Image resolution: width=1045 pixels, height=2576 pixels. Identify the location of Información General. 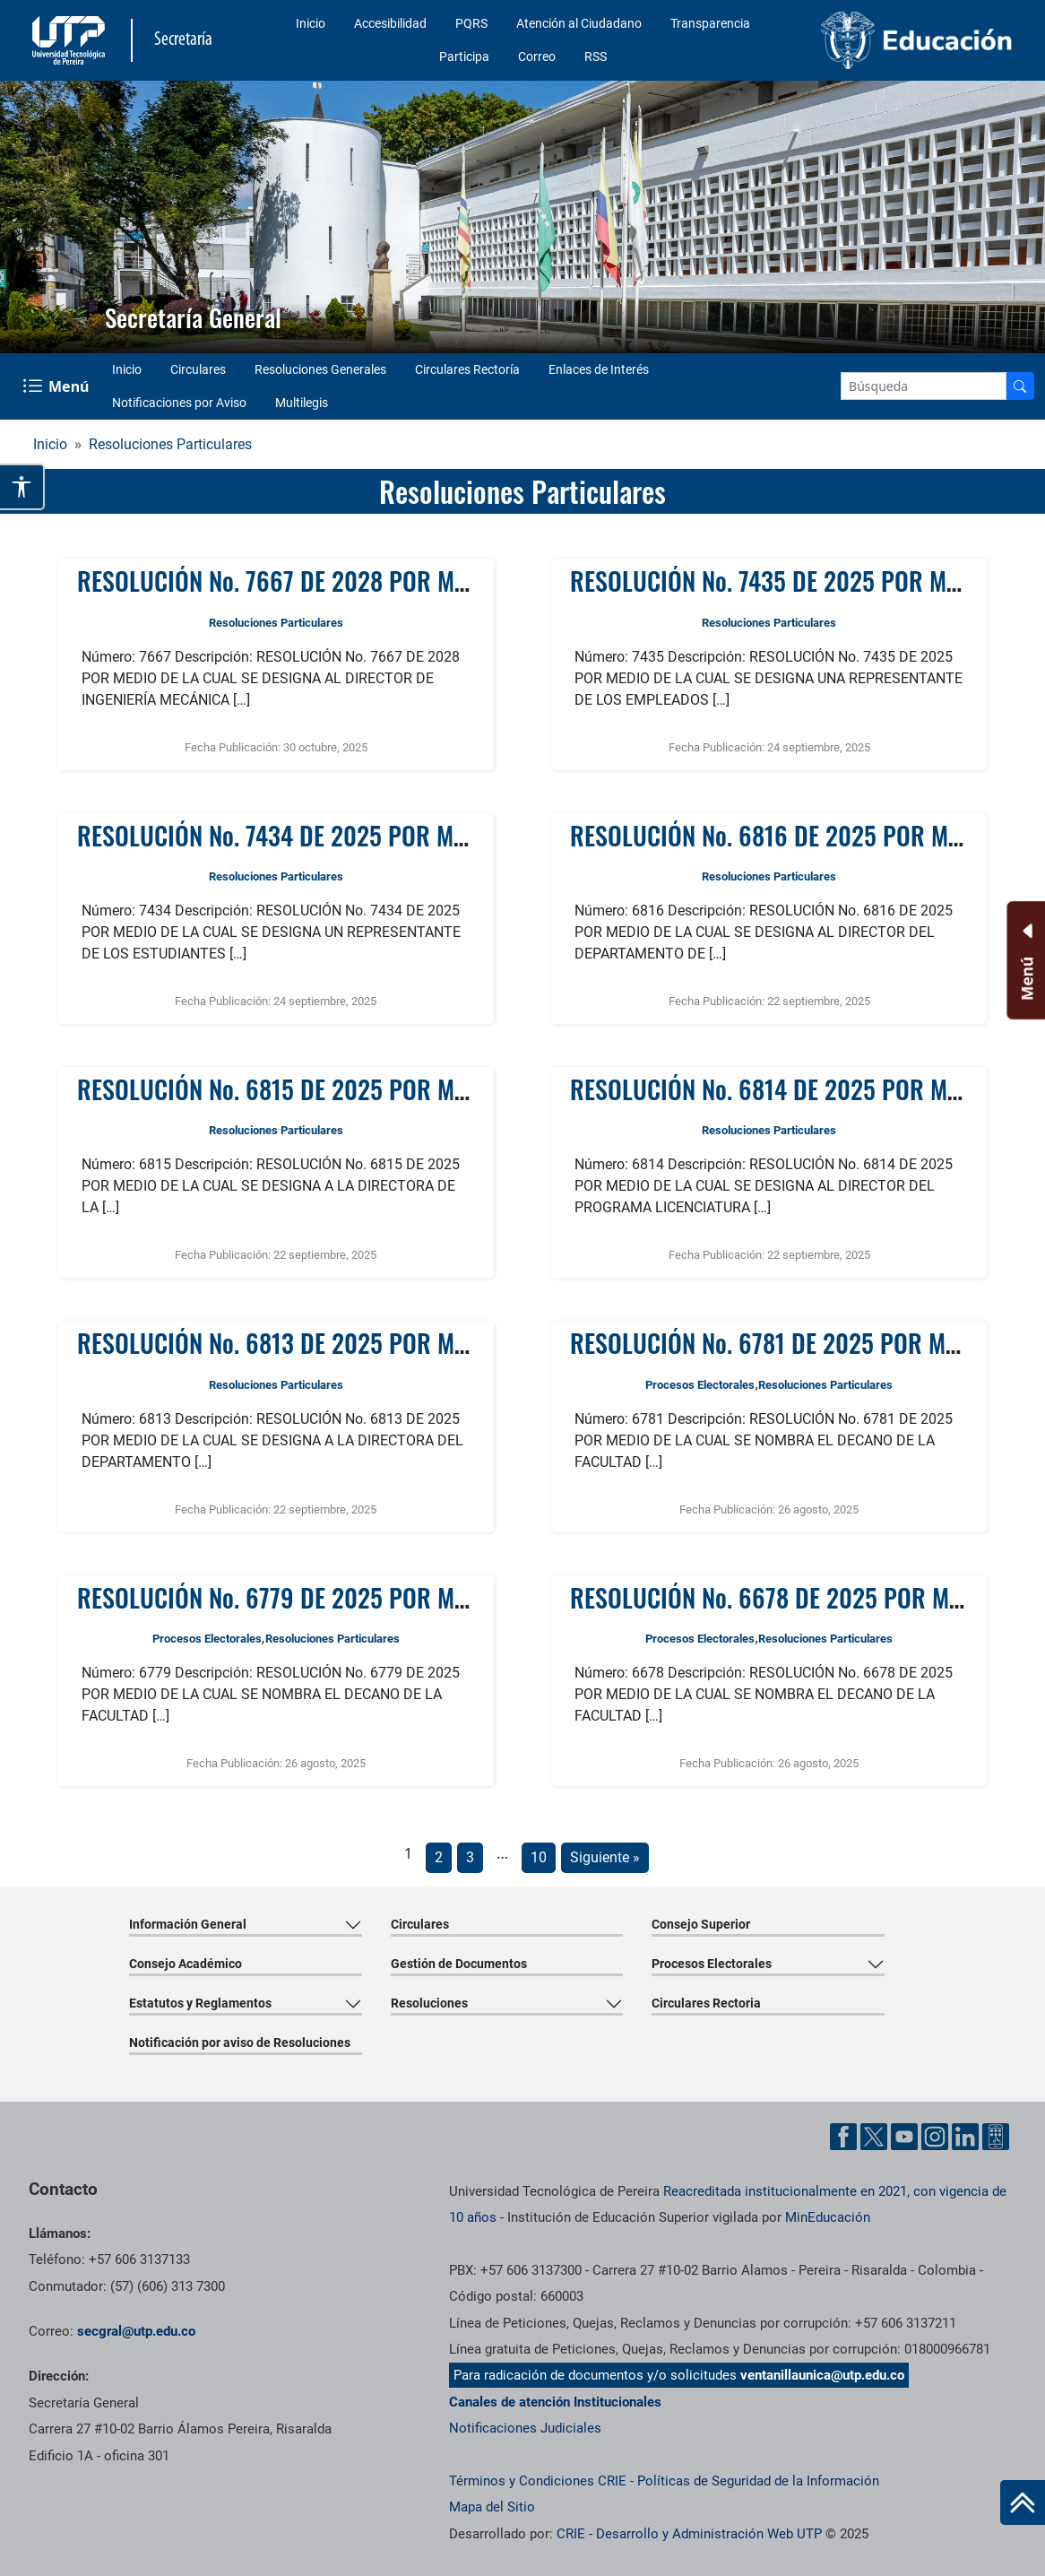
(187, 1924).